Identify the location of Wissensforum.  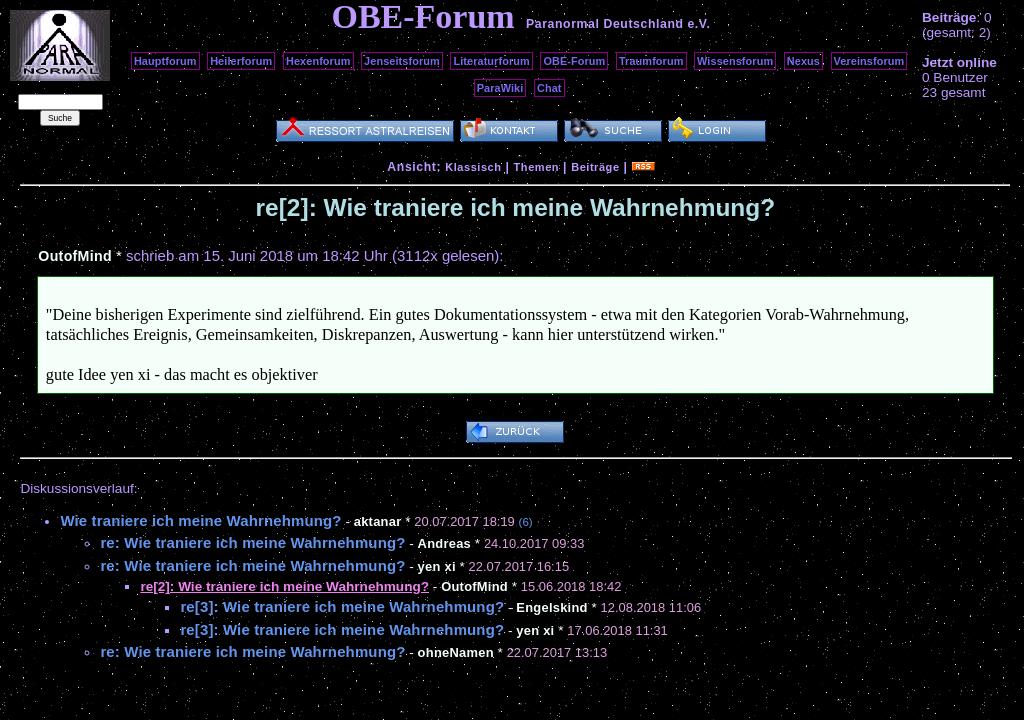
(735, 61).